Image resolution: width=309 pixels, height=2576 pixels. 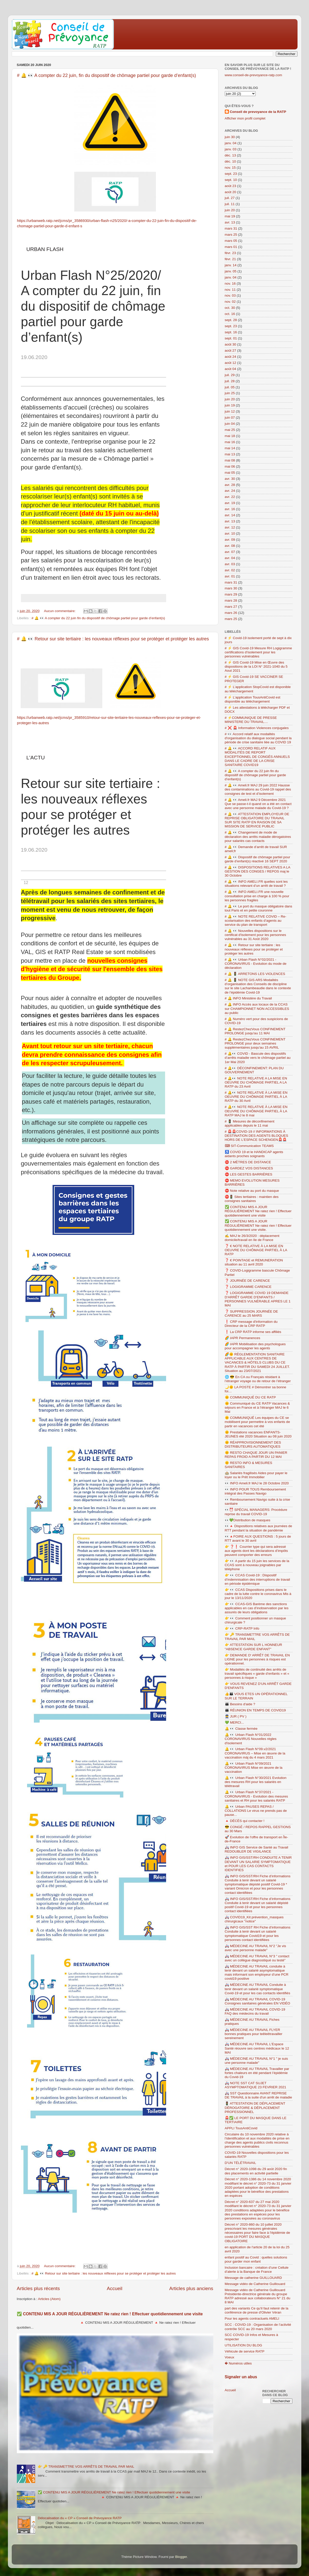 What do you see at coordinates (258, 1594) in the screenshot?
I see `👉 👀 CCAS Dispositions prises dans le cadre de la lutte contre le coronavirus Mis à jour le 13/11/2020` at bounding box center [258, 1594].